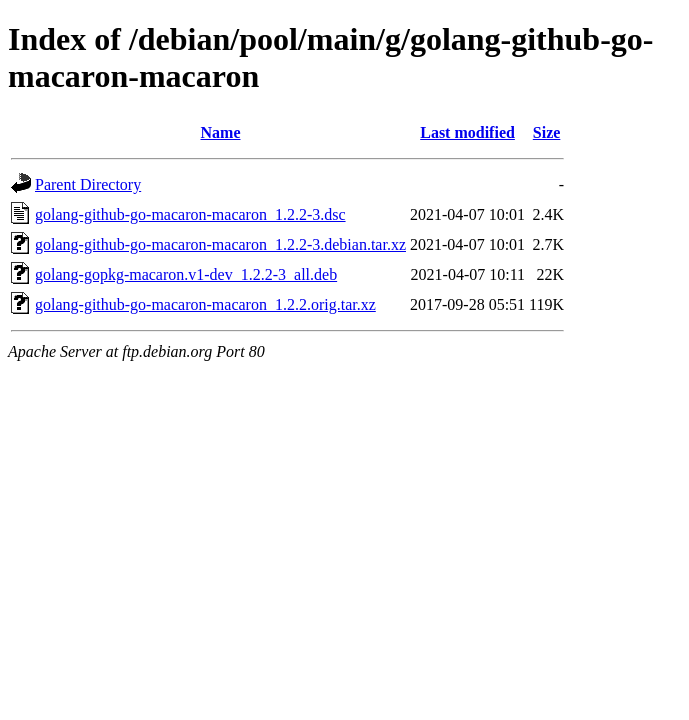 Image resolution: width=689 pixels, height=720 pixels. What do you see at coordinates (186, 274) in the screenshot?
I see `golang-gopkg-macaron.v1-dev_1.2.2-3_all.deb` at bounding box center [186, 274].